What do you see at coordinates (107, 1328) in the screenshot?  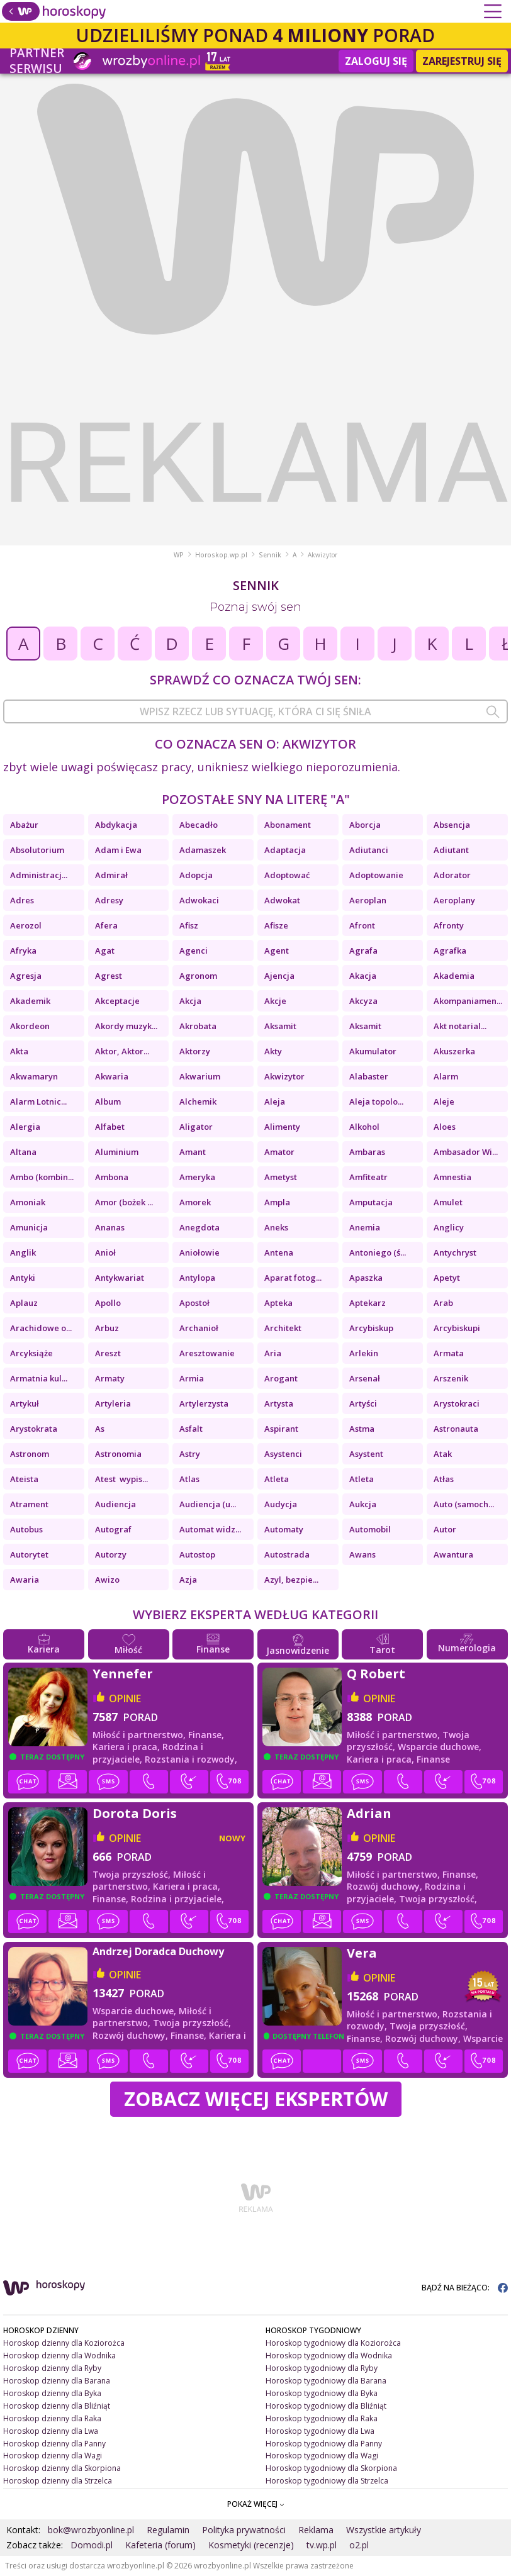 I see `Arbuz` at bounding box center [107, 1328].